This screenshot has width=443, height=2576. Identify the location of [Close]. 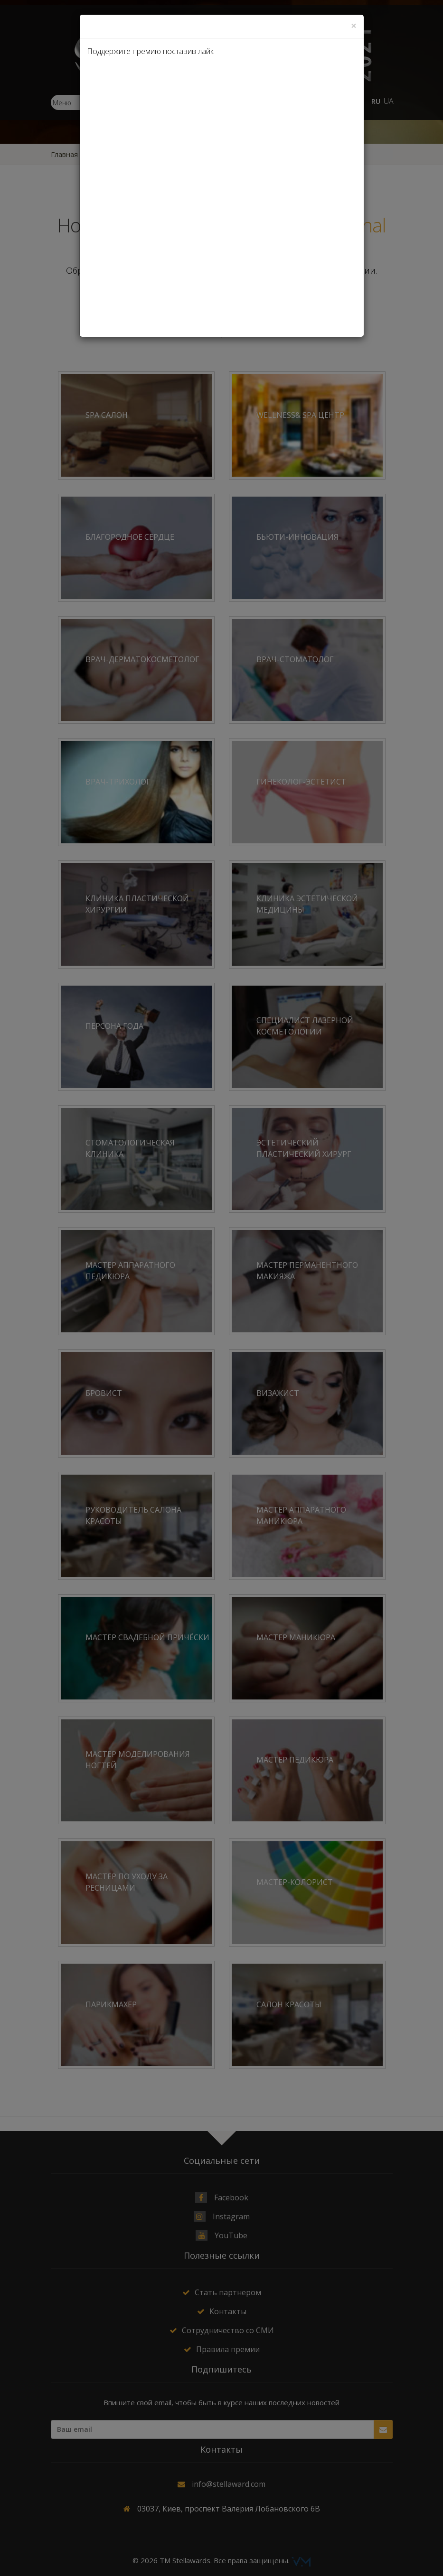
(354, 26).